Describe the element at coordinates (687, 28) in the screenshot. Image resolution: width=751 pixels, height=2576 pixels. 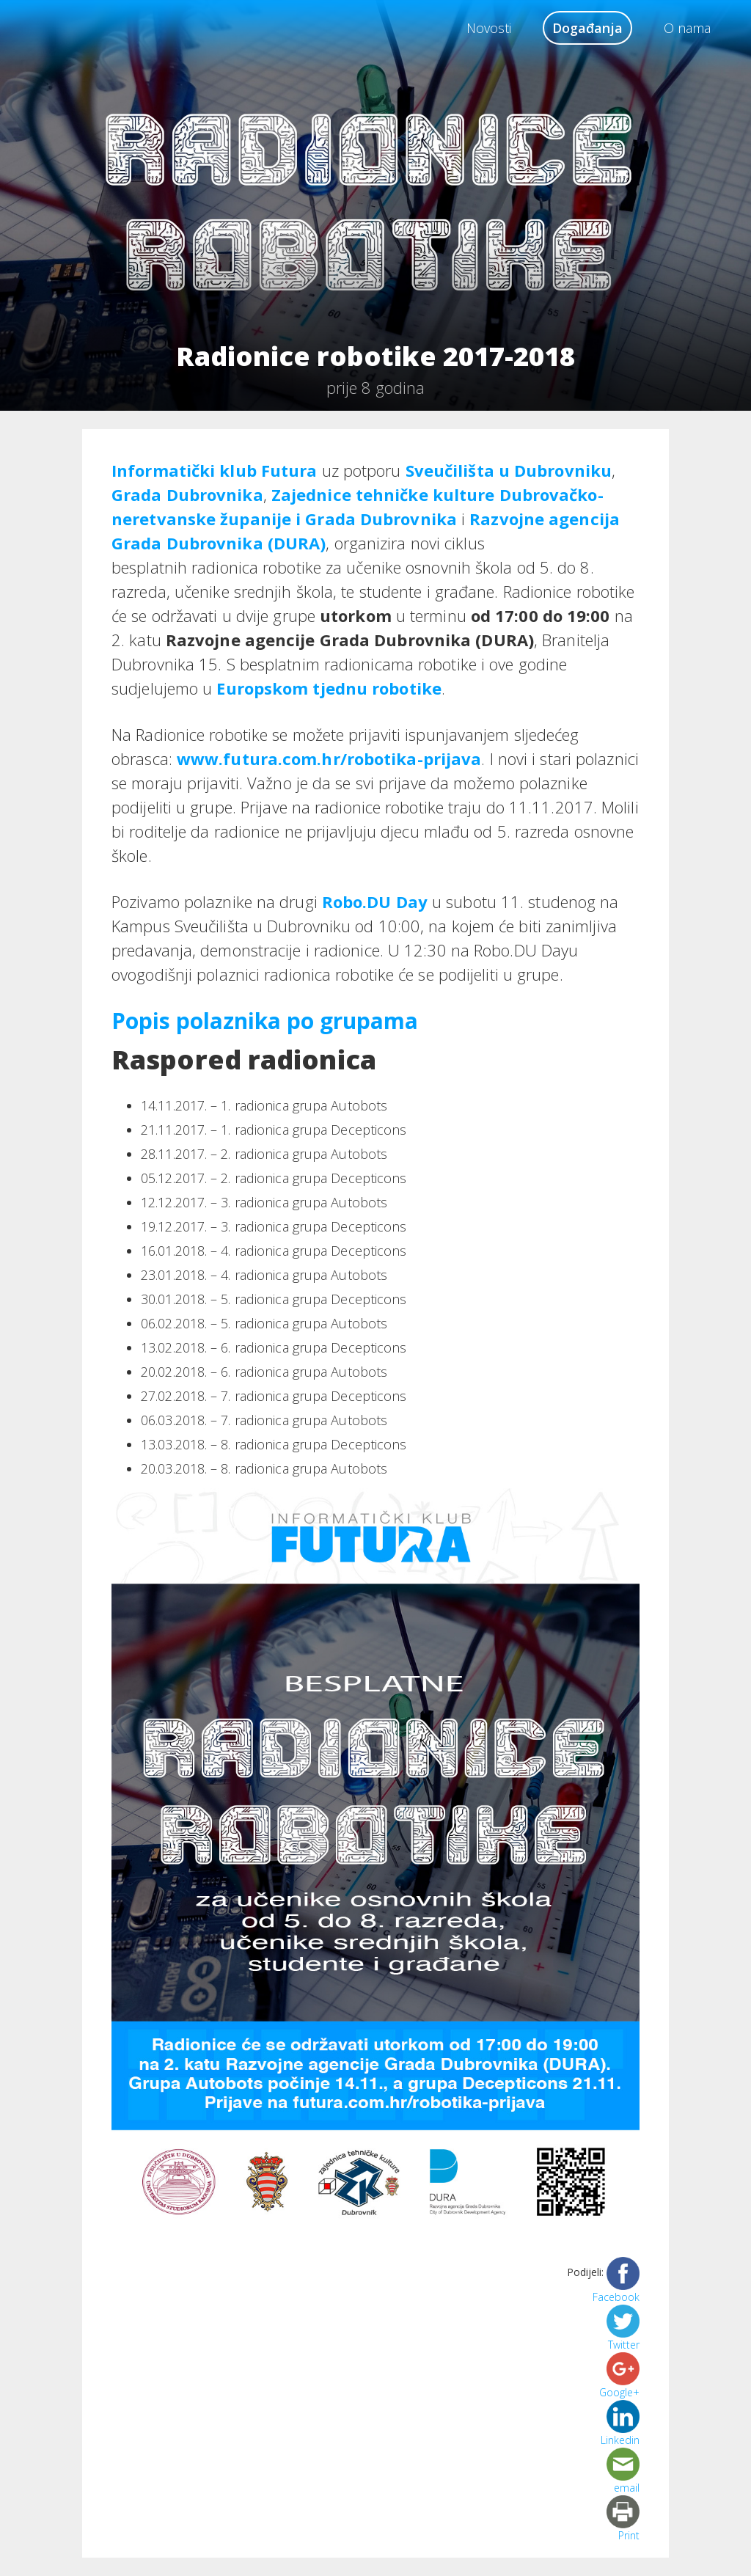
I see `O nama` at that location.